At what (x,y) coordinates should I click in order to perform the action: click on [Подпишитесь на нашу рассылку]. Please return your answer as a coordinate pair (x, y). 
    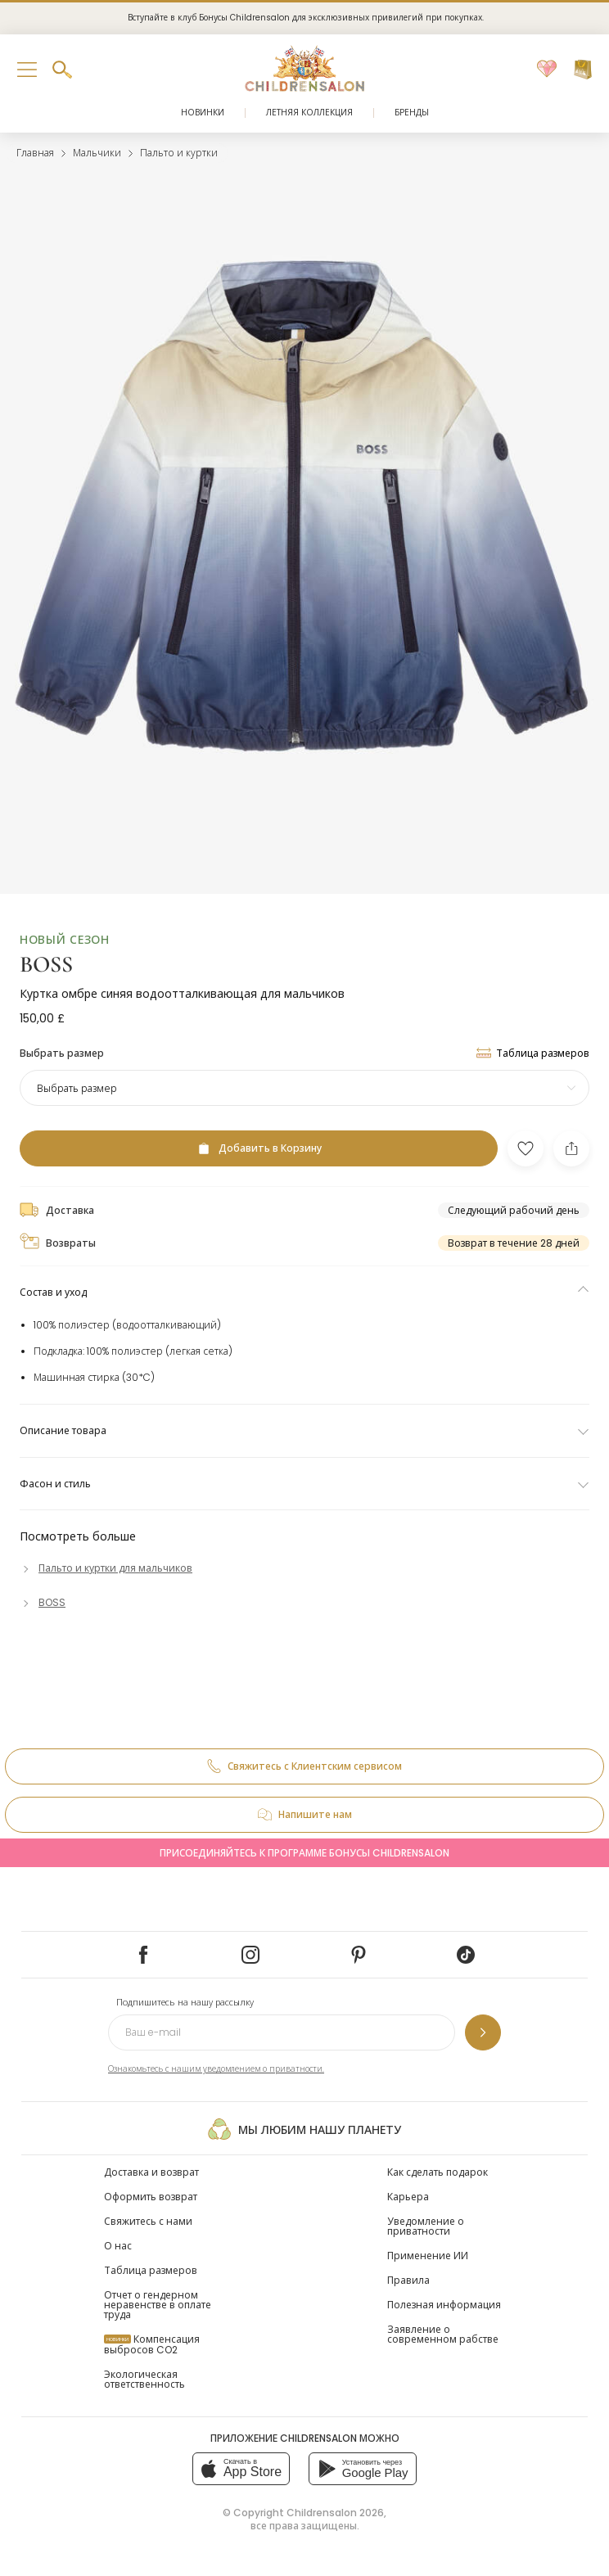
    Looking at the image, I should click on (483, 2032).